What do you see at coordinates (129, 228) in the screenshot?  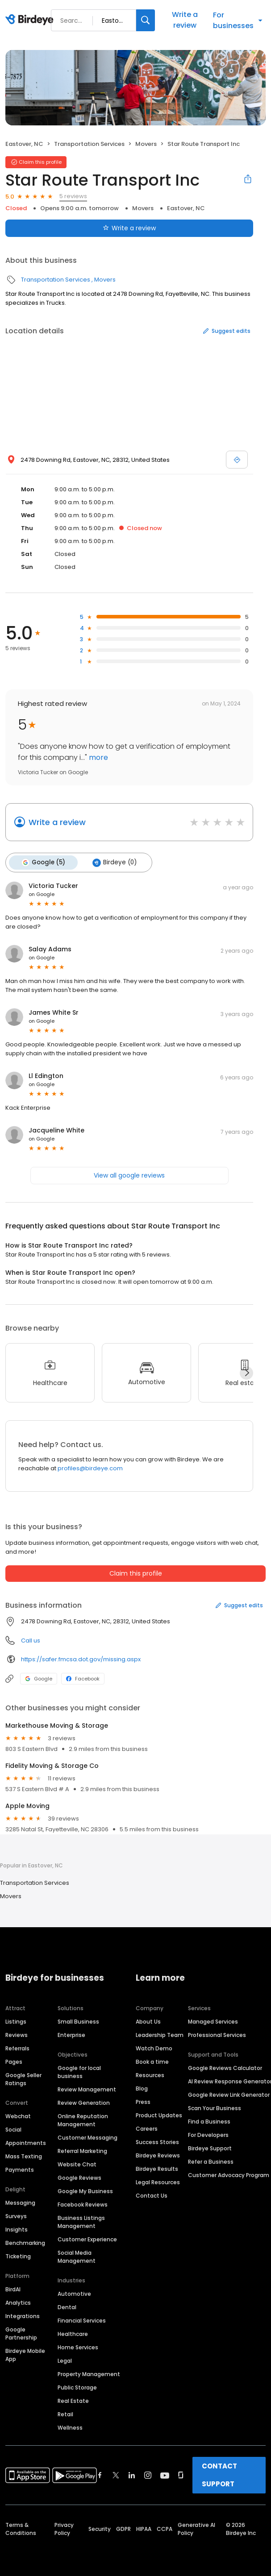 I see `Write a review [Submit review]` at bounding box center [129, 228].